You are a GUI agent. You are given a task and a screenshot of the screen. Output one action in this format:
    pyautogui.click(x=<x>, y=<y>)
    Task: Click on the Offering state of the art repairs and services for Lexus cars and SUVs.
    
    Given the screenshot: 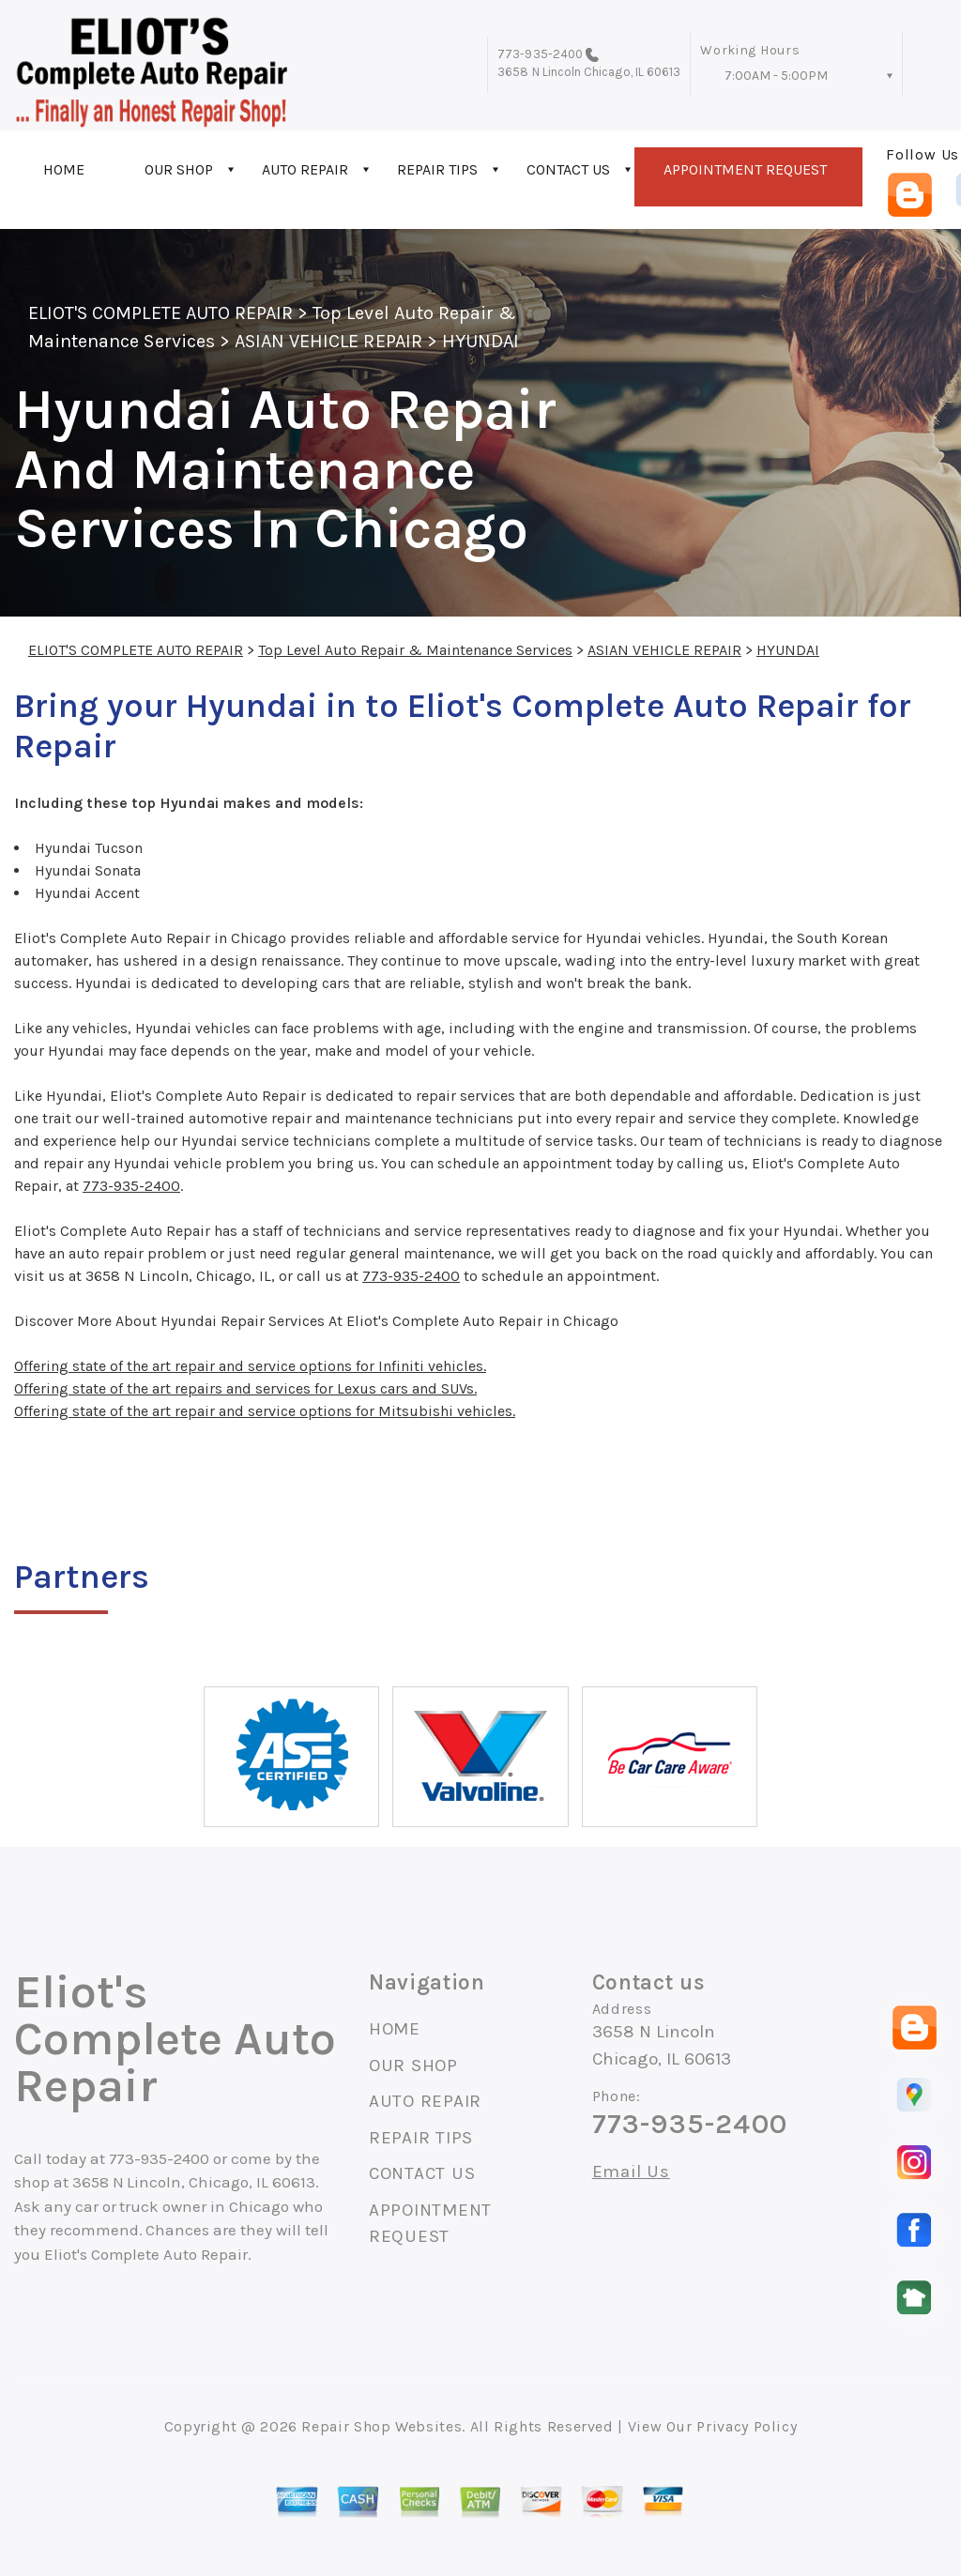 What is the action you would take?
    pyautogui.click(x=245, y=1388)
    